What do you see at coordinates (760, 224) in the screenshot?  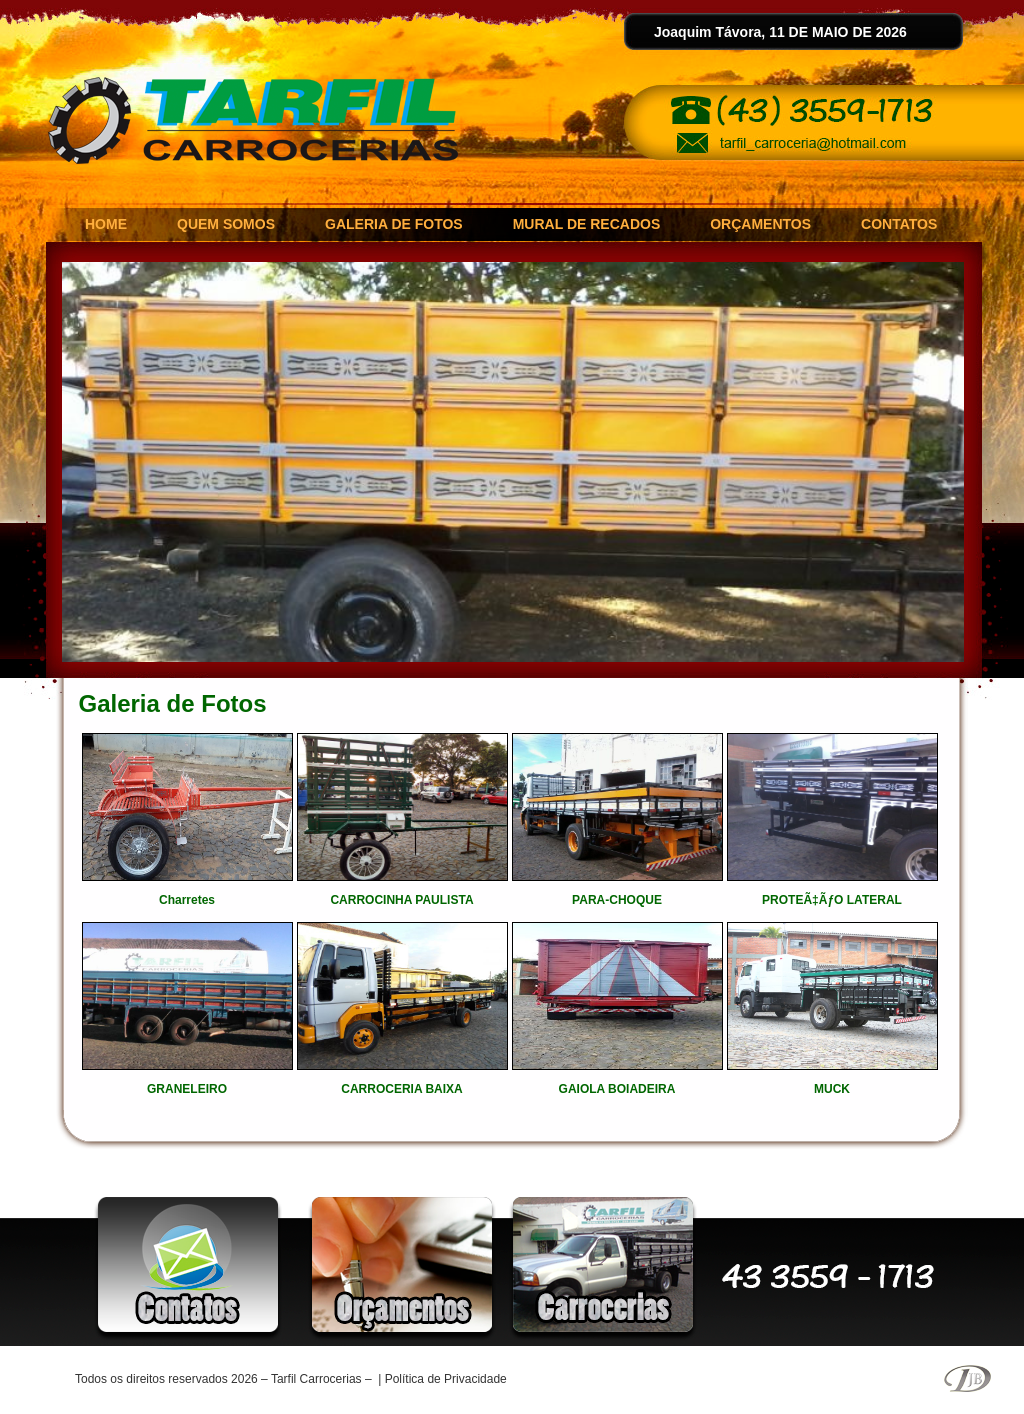 I see `ORÇAMENTOS` at bounding box center [760, 224].